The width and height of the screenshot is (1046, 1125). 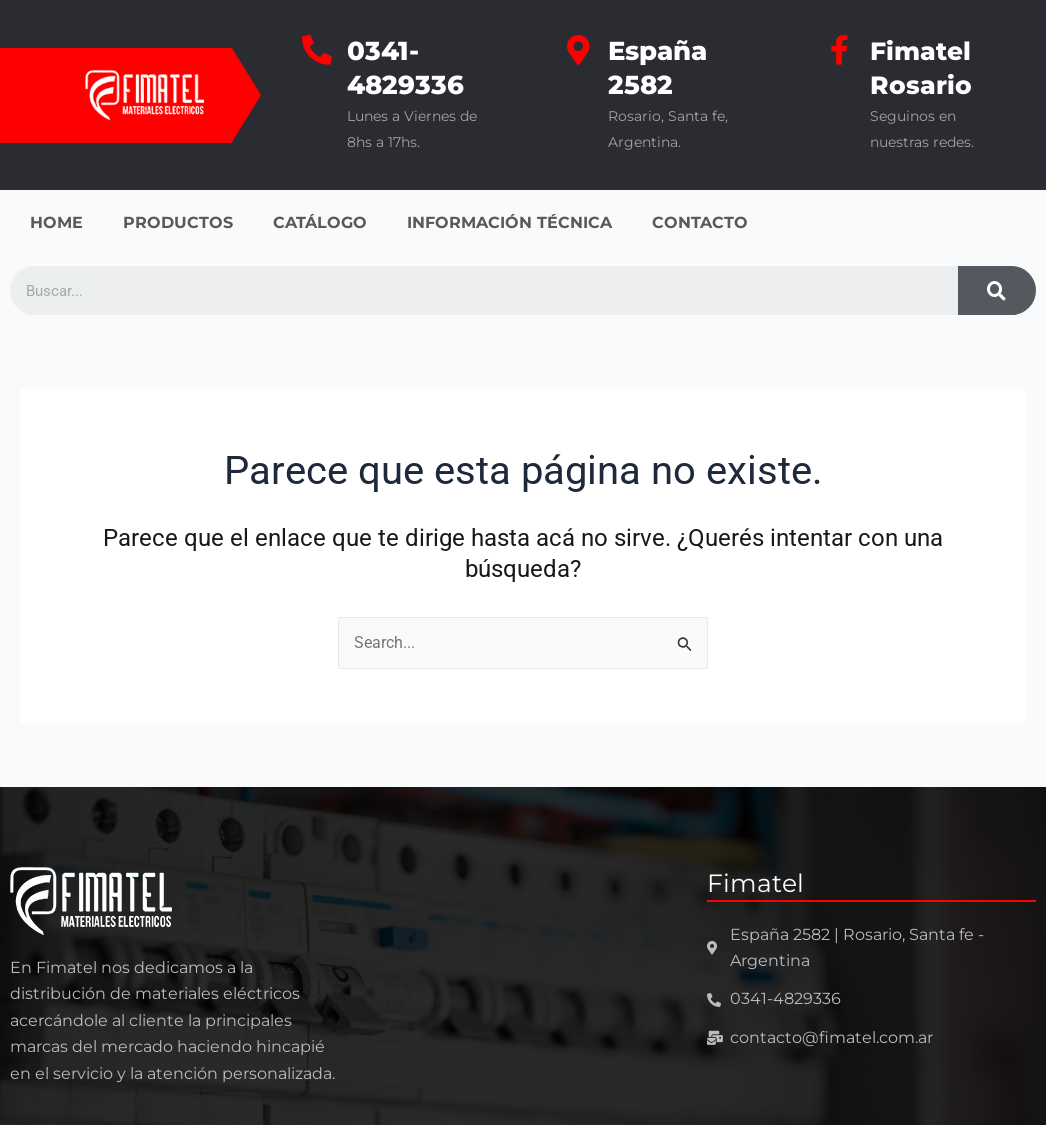 I want to click on CATÁLOGO, so click(x=320, y=222).